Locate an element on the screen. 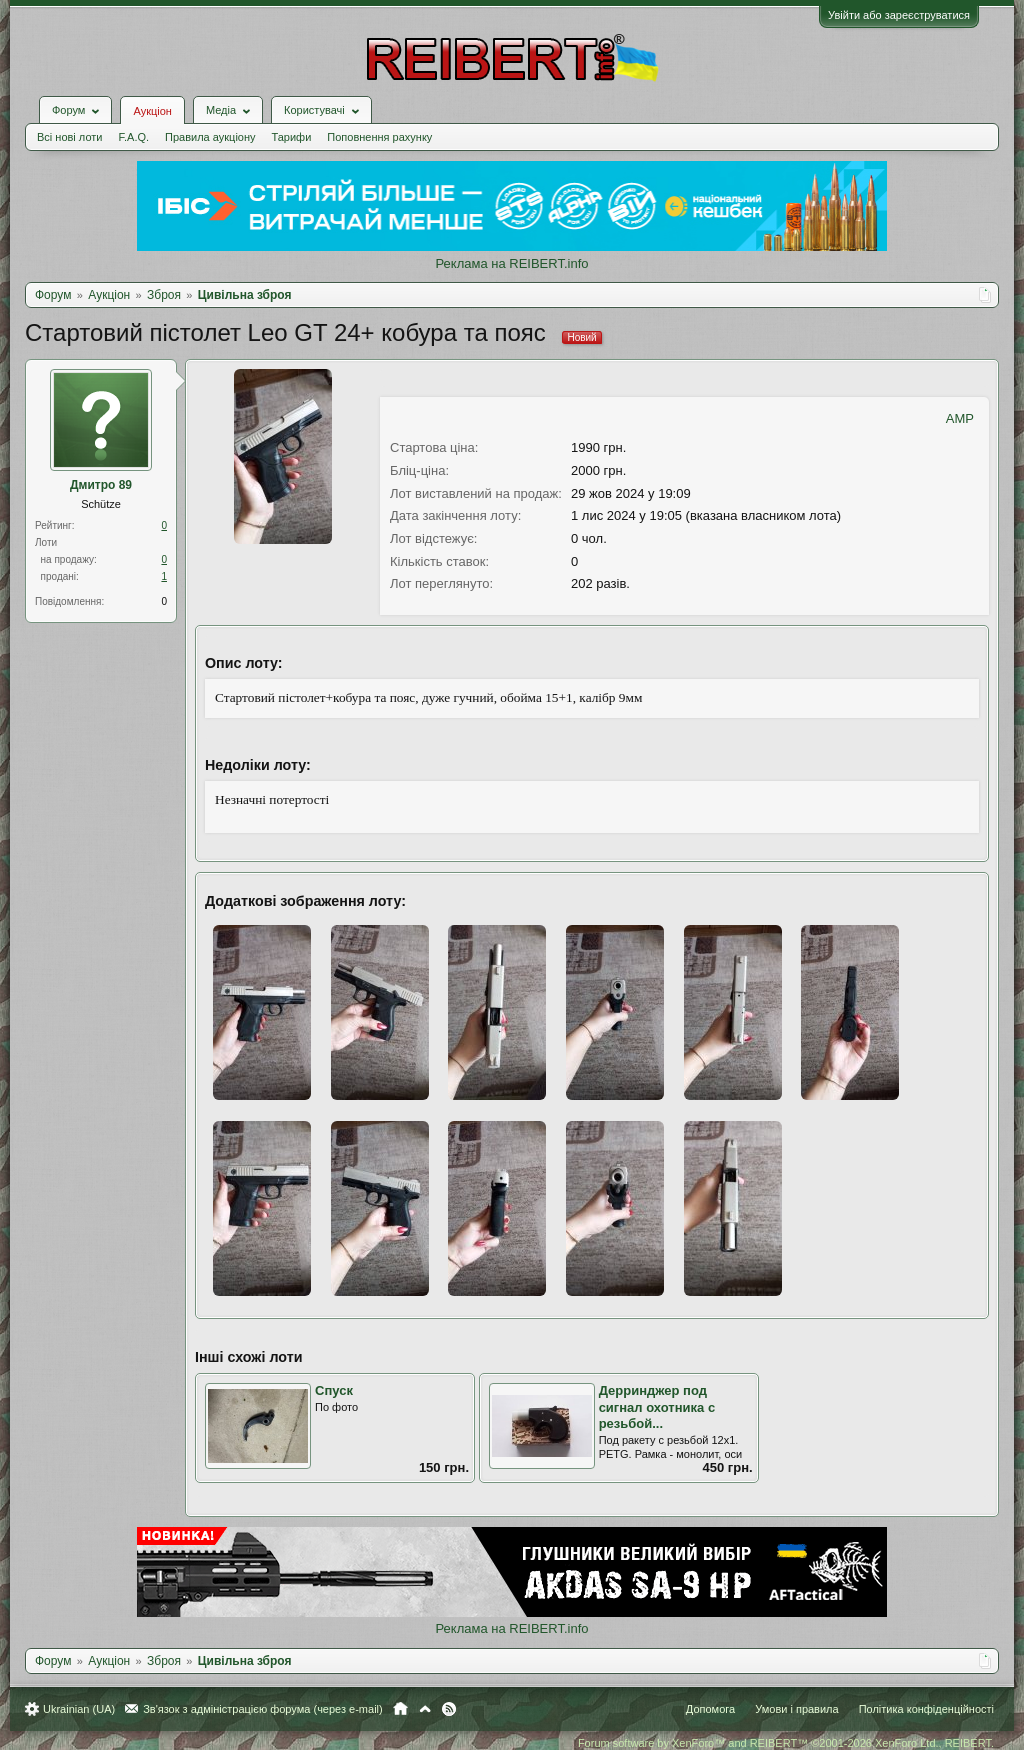 Image resolution: width=1024 pixels, height=1750 pixels. Вгору is located at coordinates (425, 1709).